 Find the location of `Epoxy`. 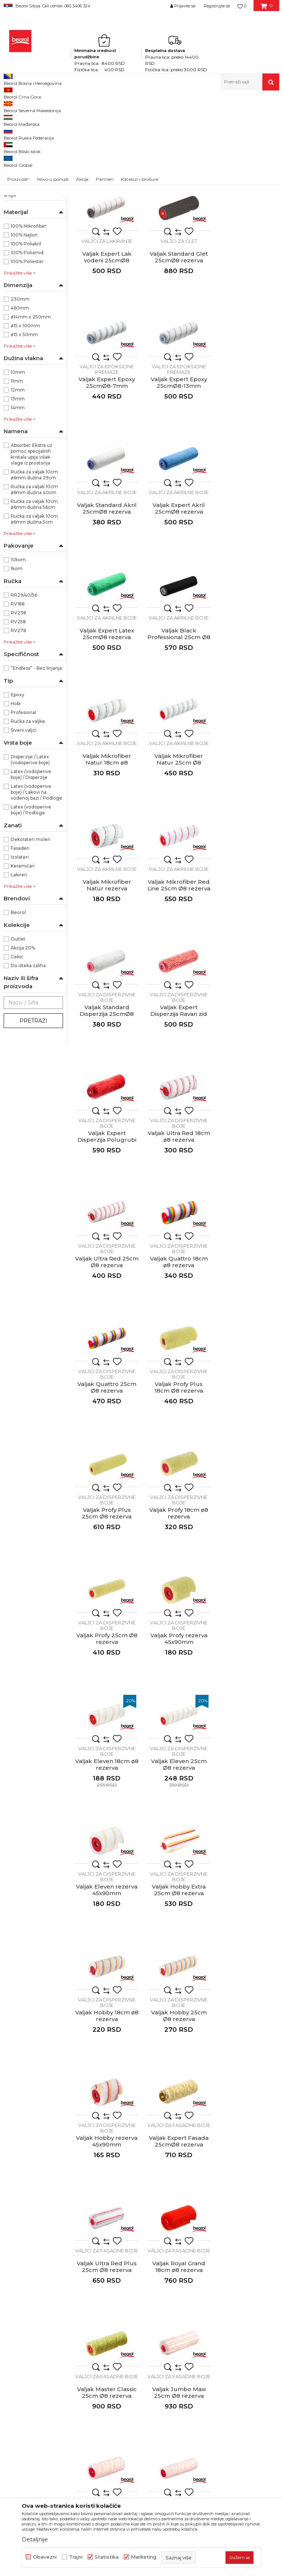

Epoxy is located at coordinates (17, 796).